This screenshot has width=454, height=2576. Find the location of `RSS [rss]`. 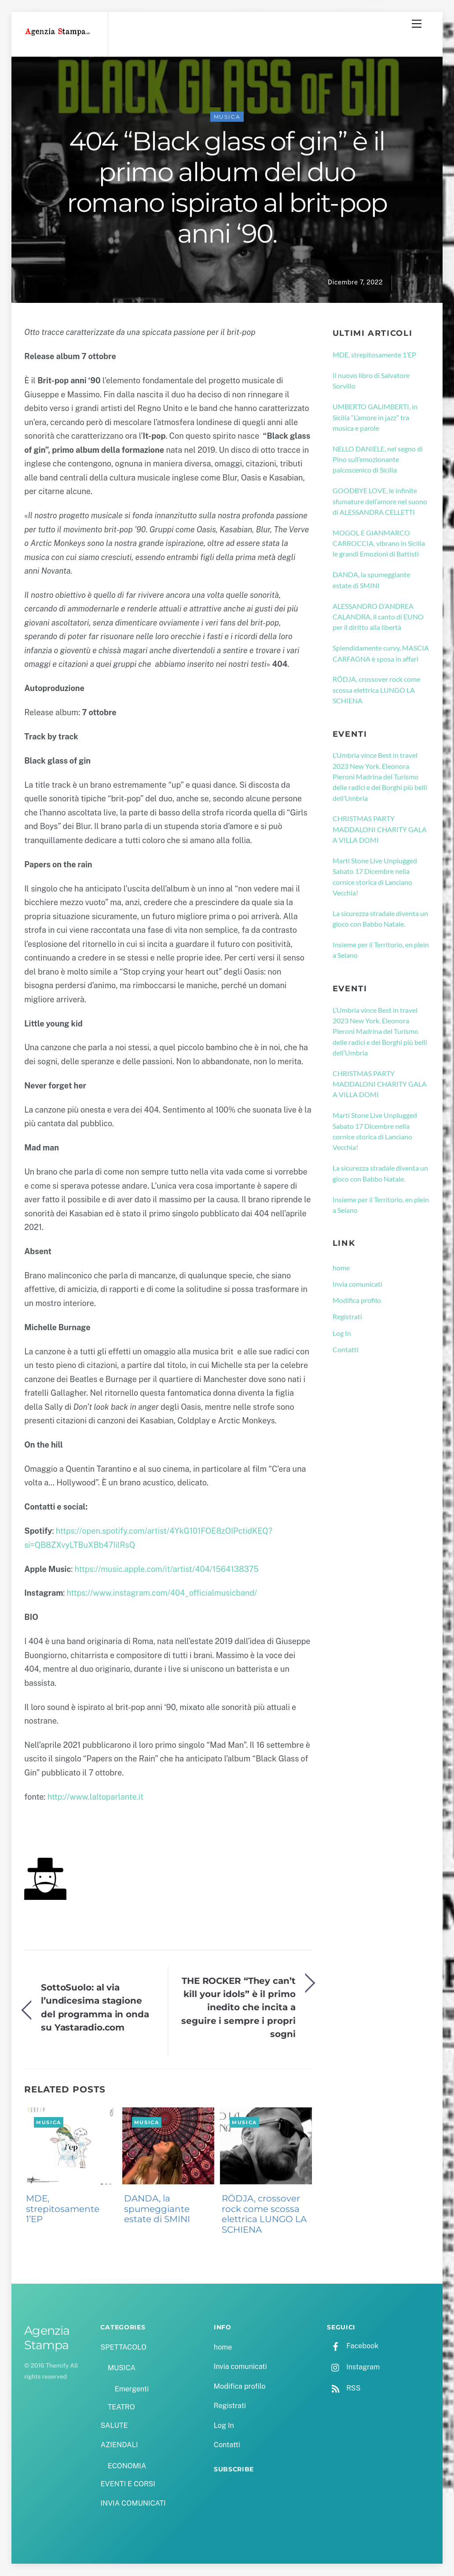

RSS [rss] is located at coordinates (343, 2388).